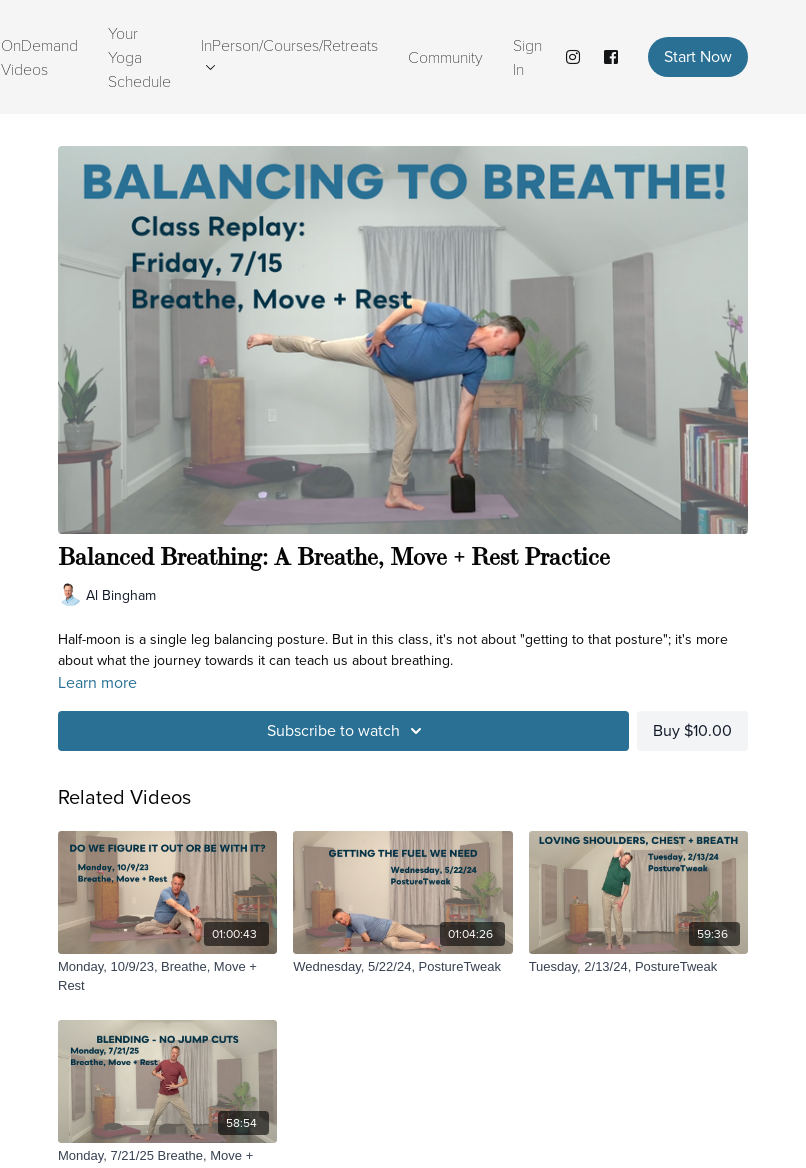  What do you see at coordinates (39, 56) in the screenshot?
I see `OnDemand Videos` at bounding box center [39, 56].